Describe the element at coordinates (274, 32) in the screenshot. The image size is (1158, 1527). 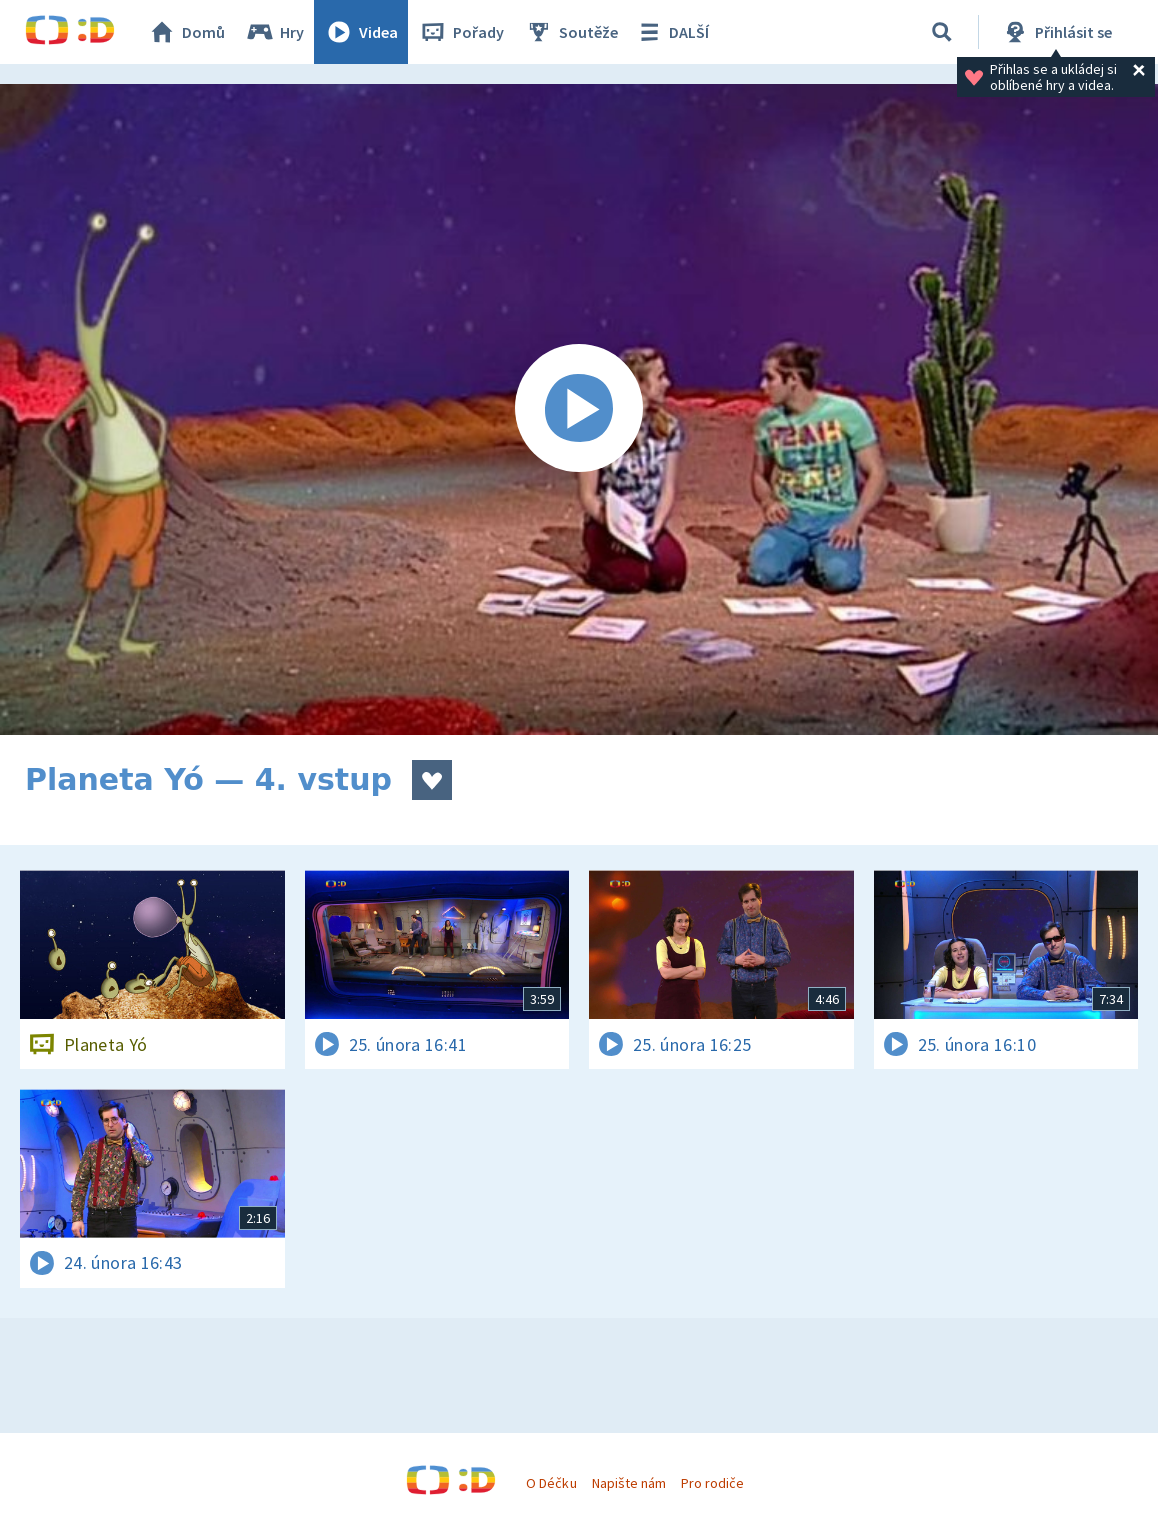
I see `Hry` at that location.